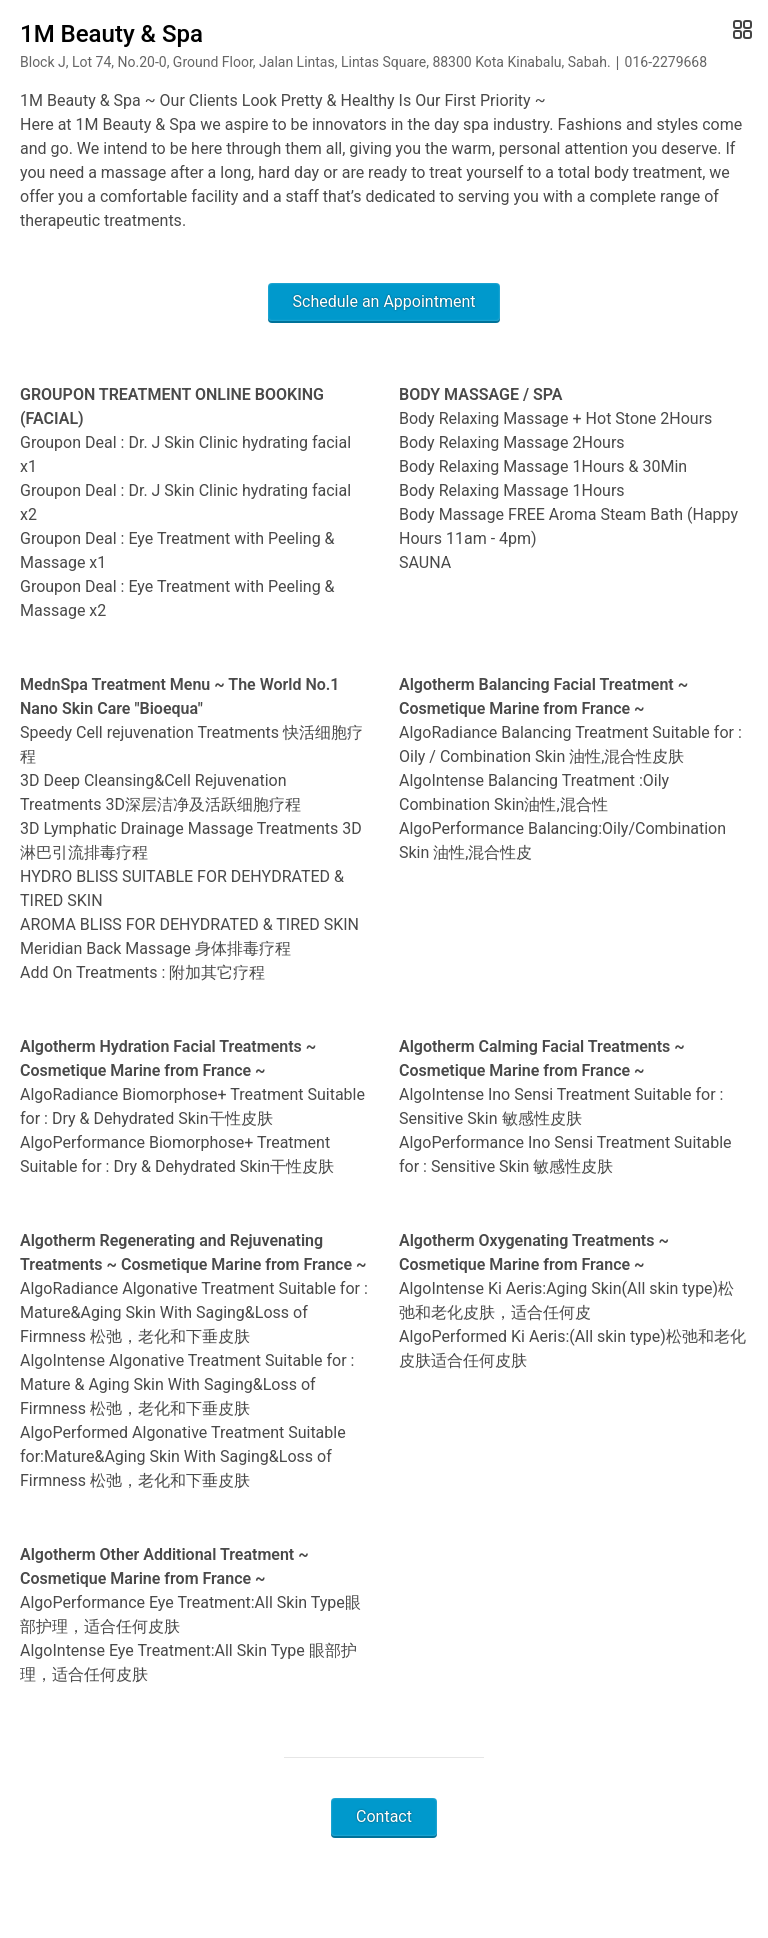  I want to click on Schedule an Appointment, so click(384, 301).